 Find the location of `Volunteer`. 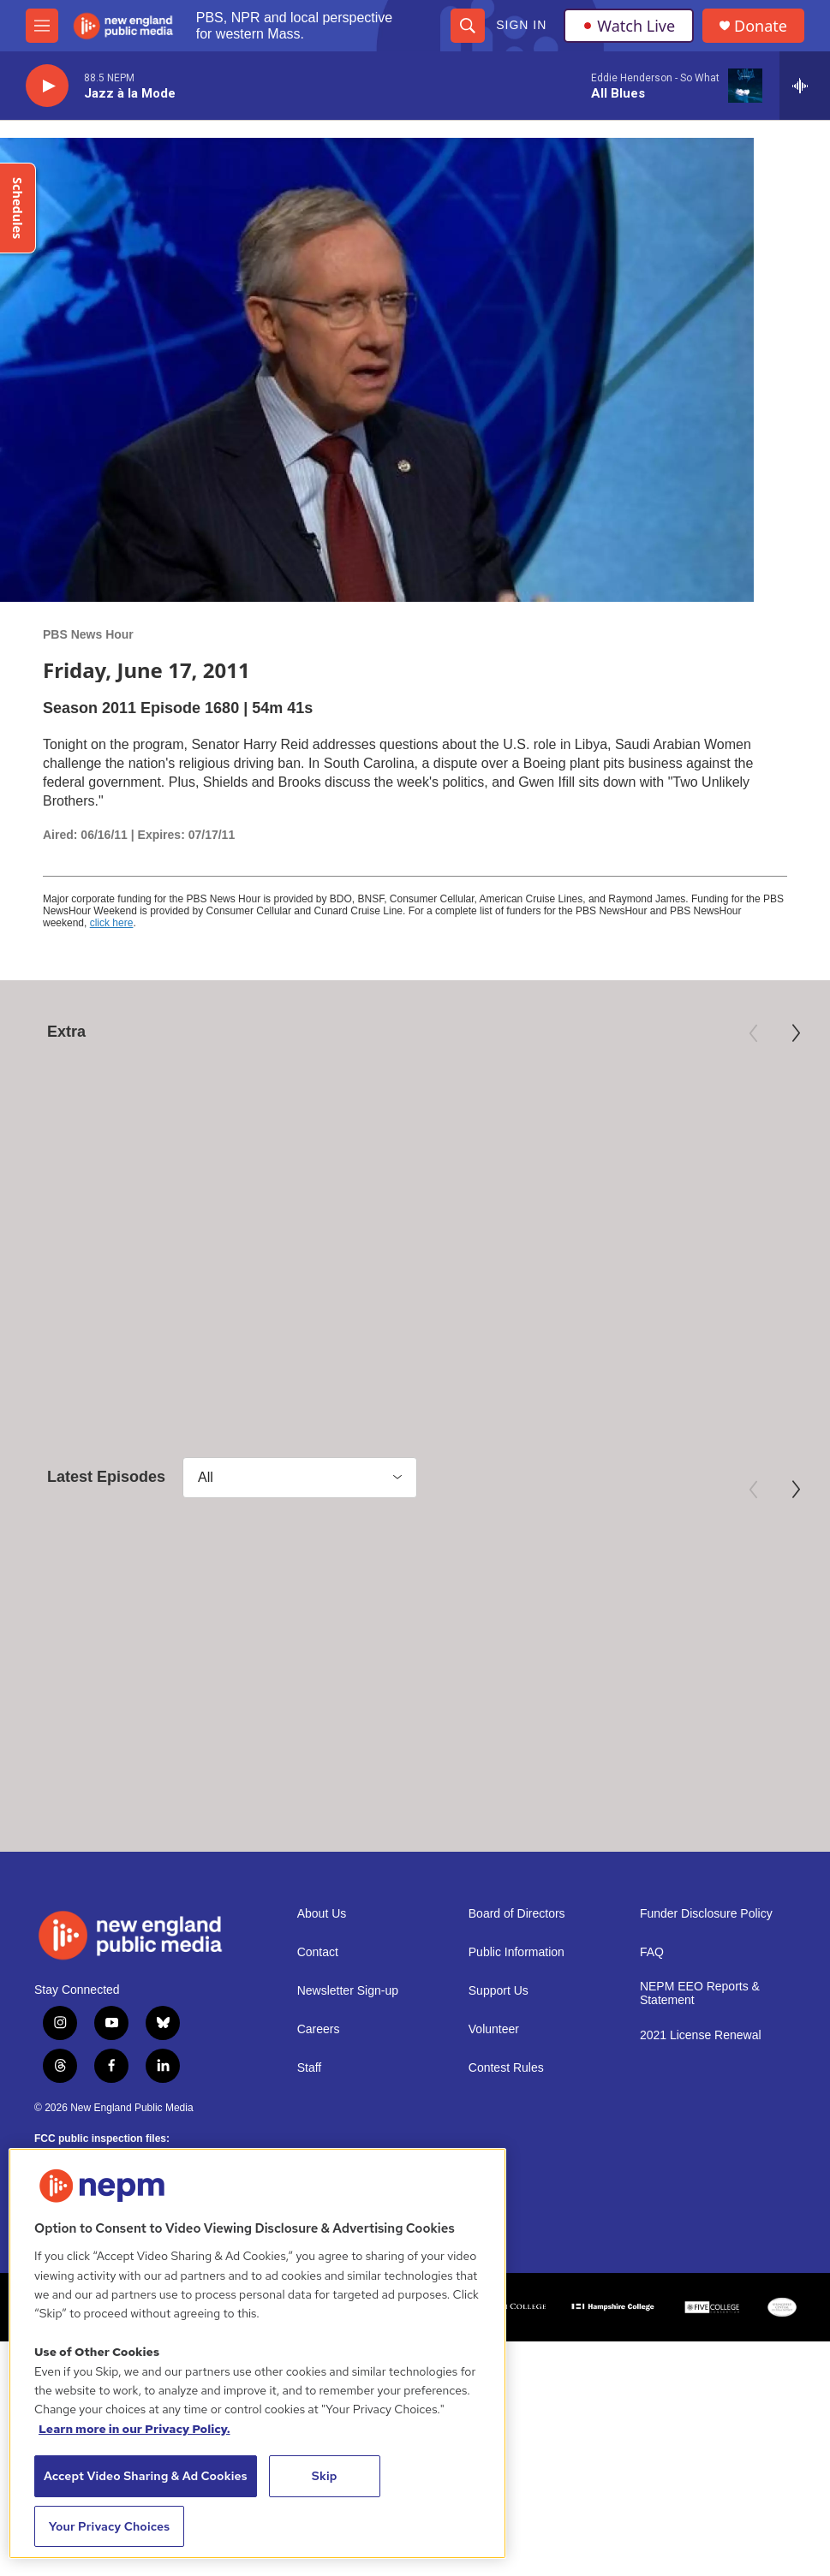

Volunteer is located at coordinates (494, 2094).